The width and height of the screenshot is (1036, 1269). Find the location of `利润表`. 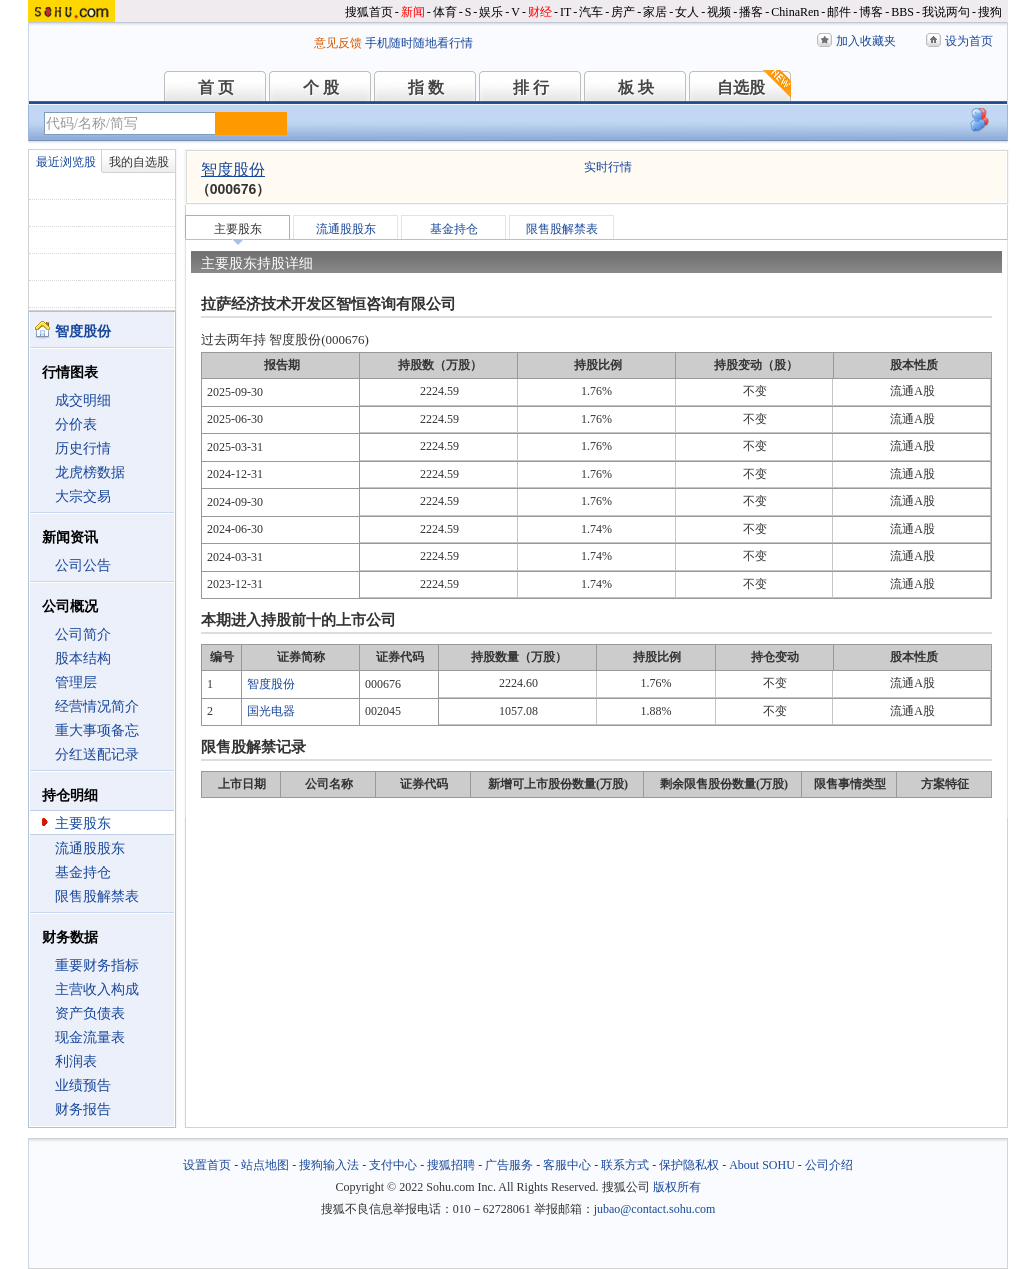

利润表 is located at coordinates (76, 1061).